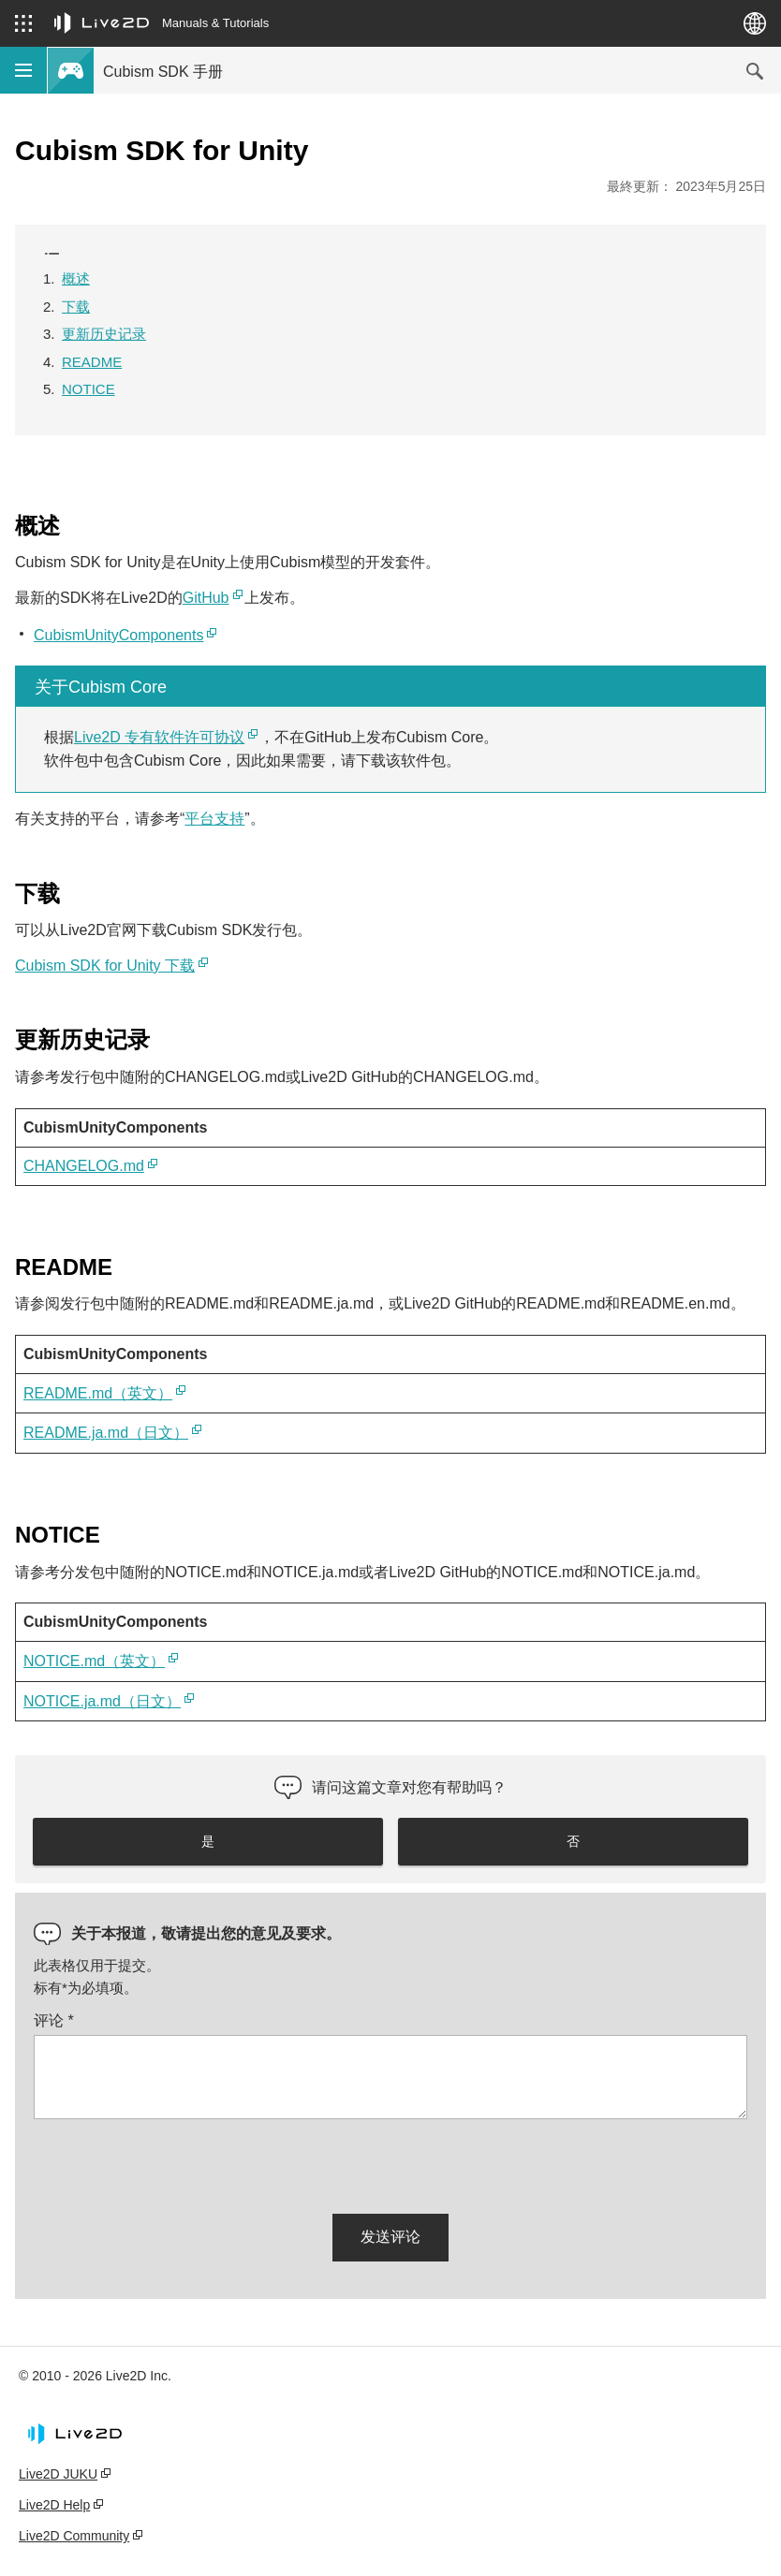  What do you see at coordinates (102, 1701) in the screenshot?
I see `NOTICE.ja.md（日文）` at bounding box center [102, 1701].